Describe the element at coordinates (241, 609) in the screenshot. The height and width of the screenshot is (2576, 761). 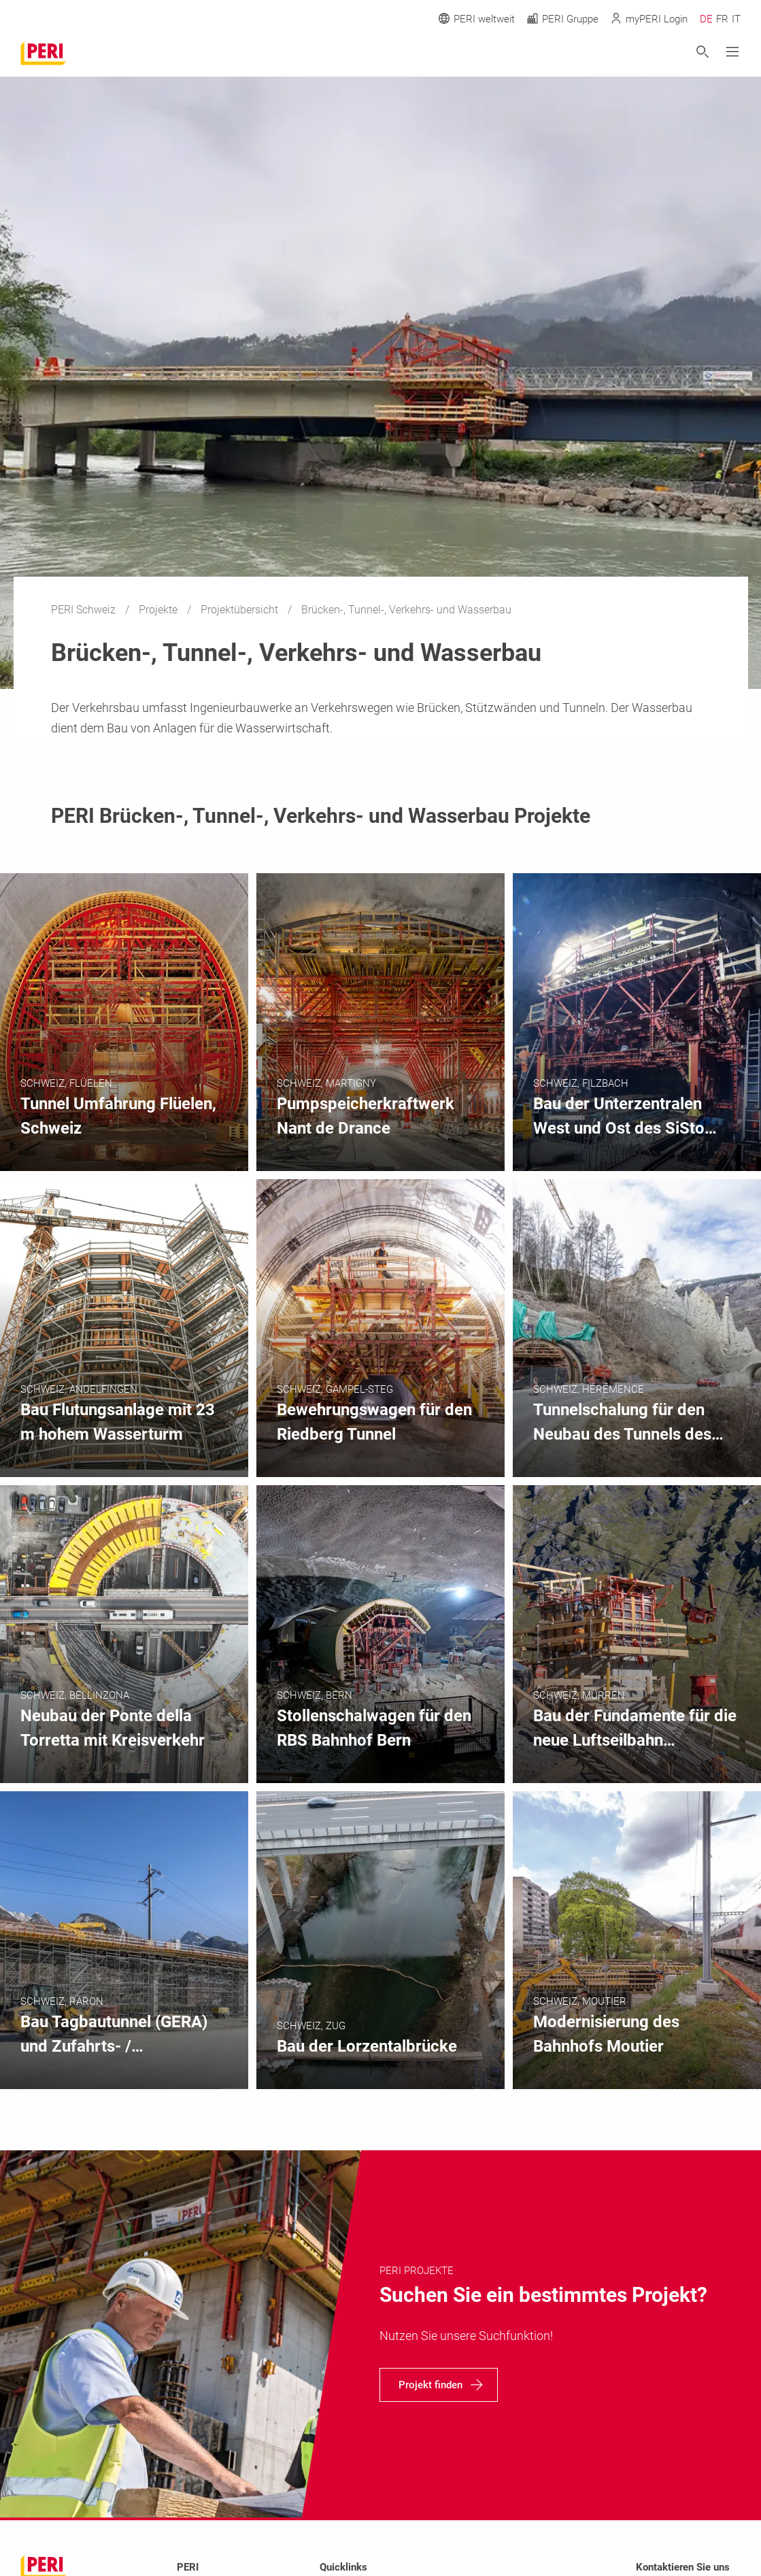
I see `Projektübersicht` at that location.